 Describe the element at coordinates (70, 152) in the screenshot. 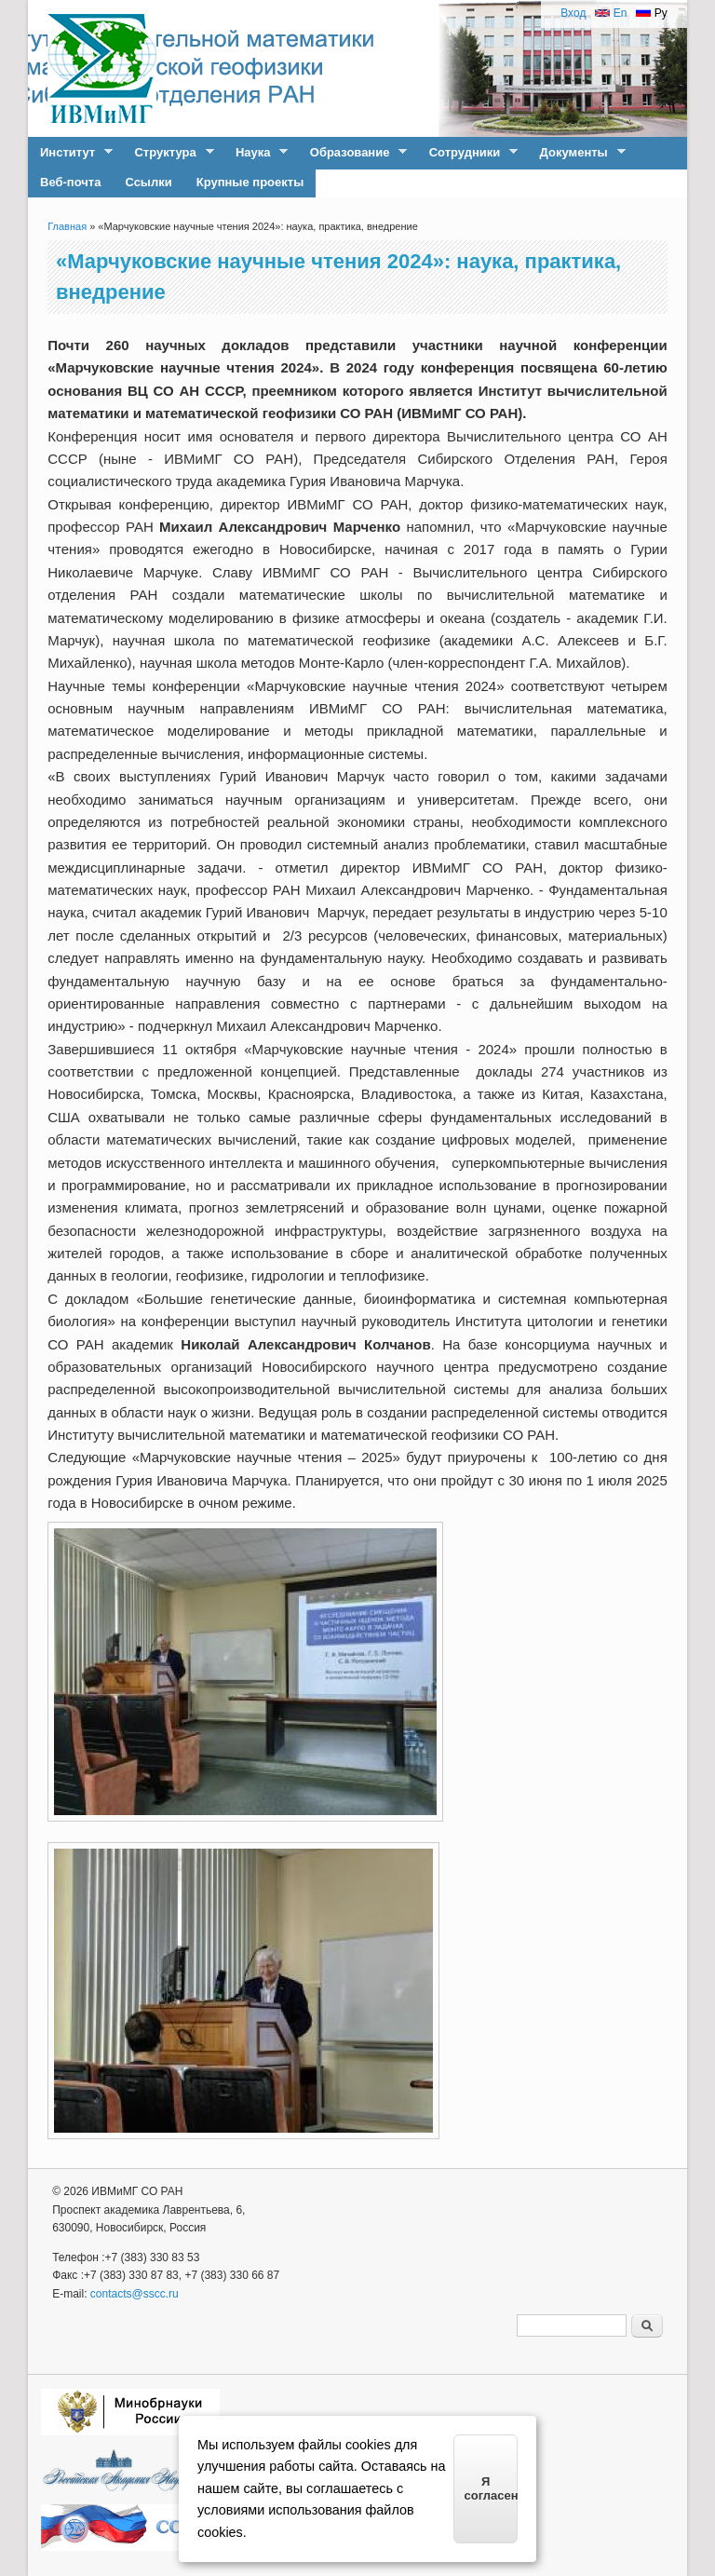

I see `Институт` at that location.